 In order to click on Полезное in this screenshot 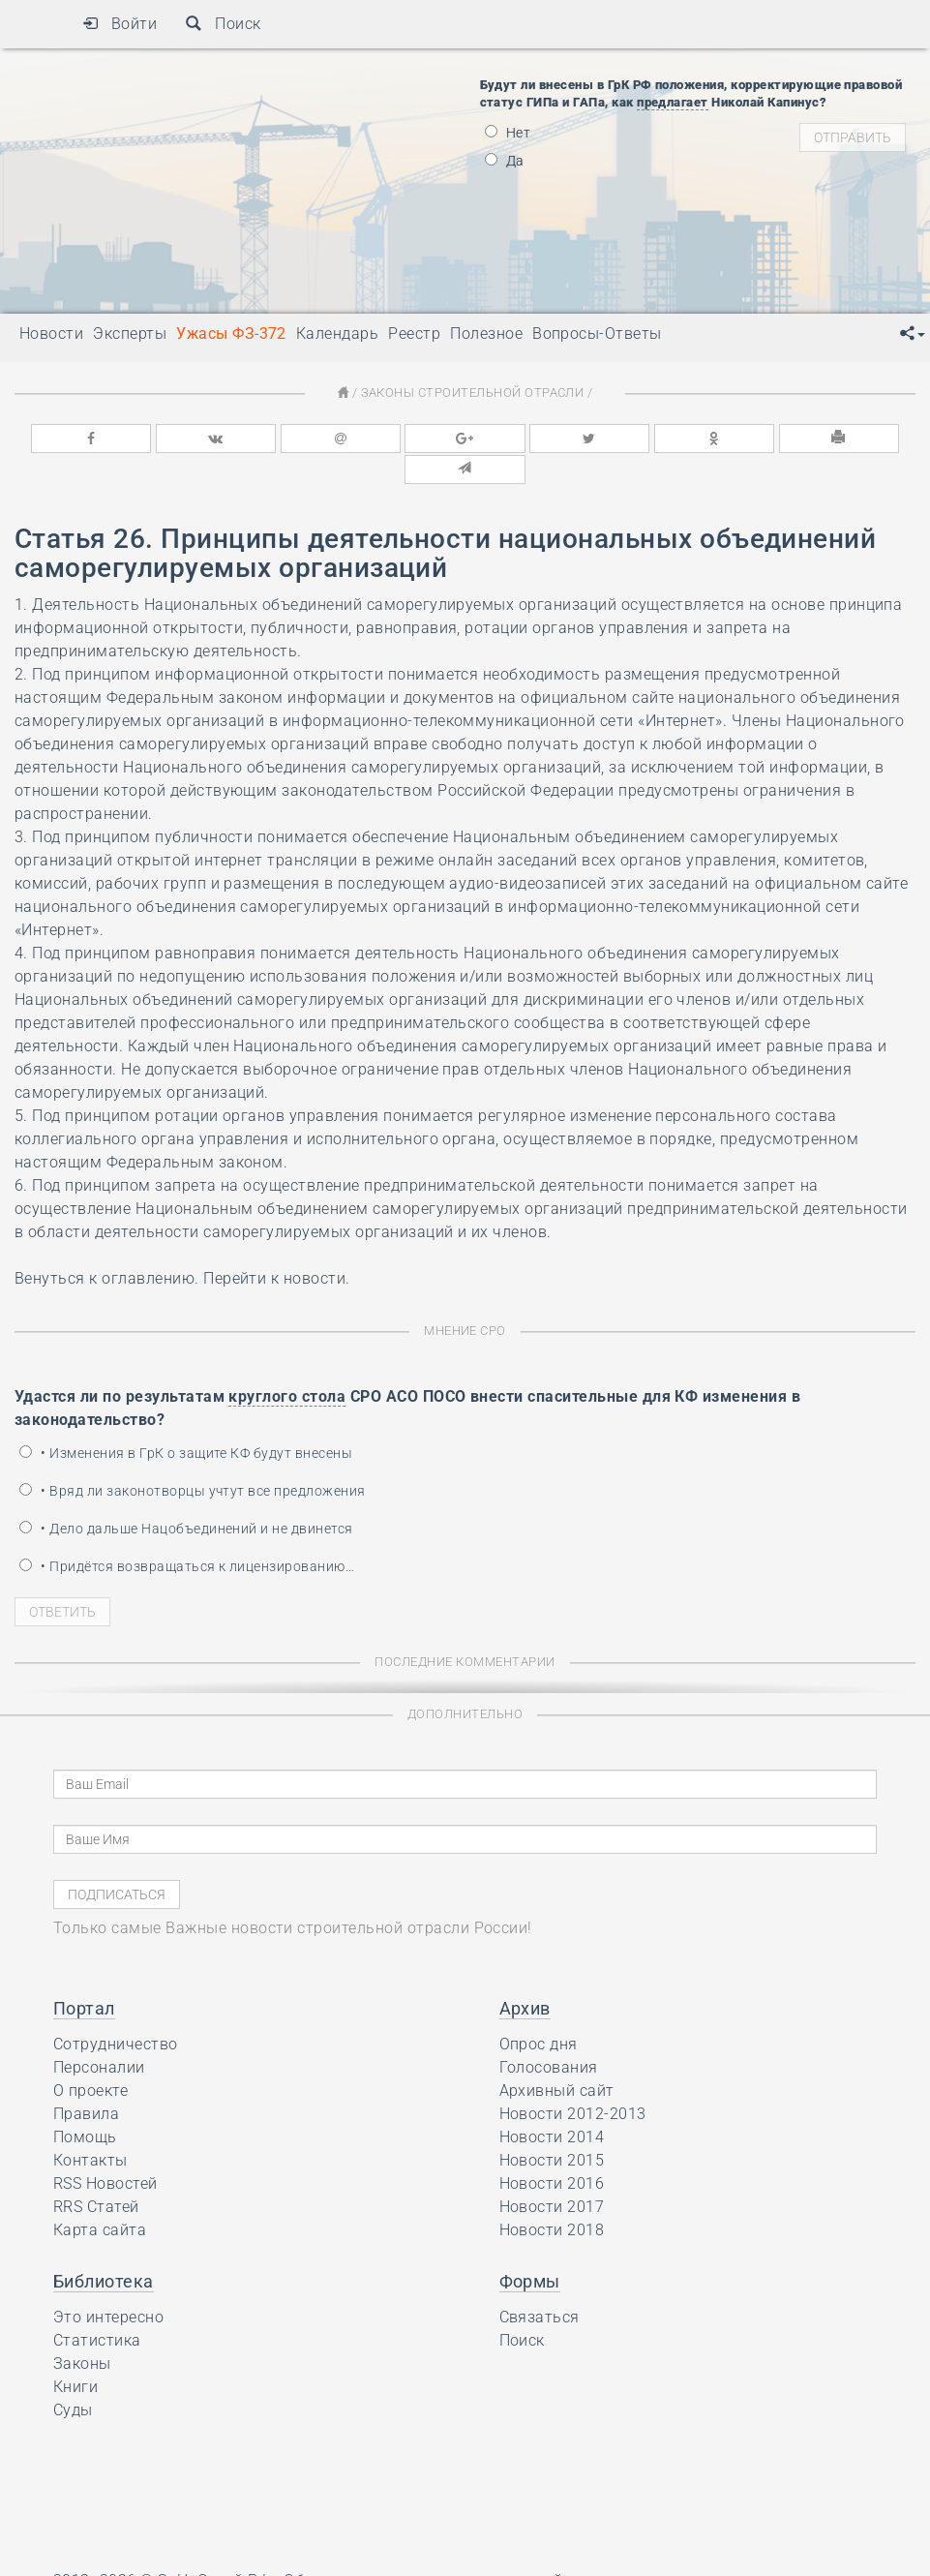, I will do `click(486, 333)`.